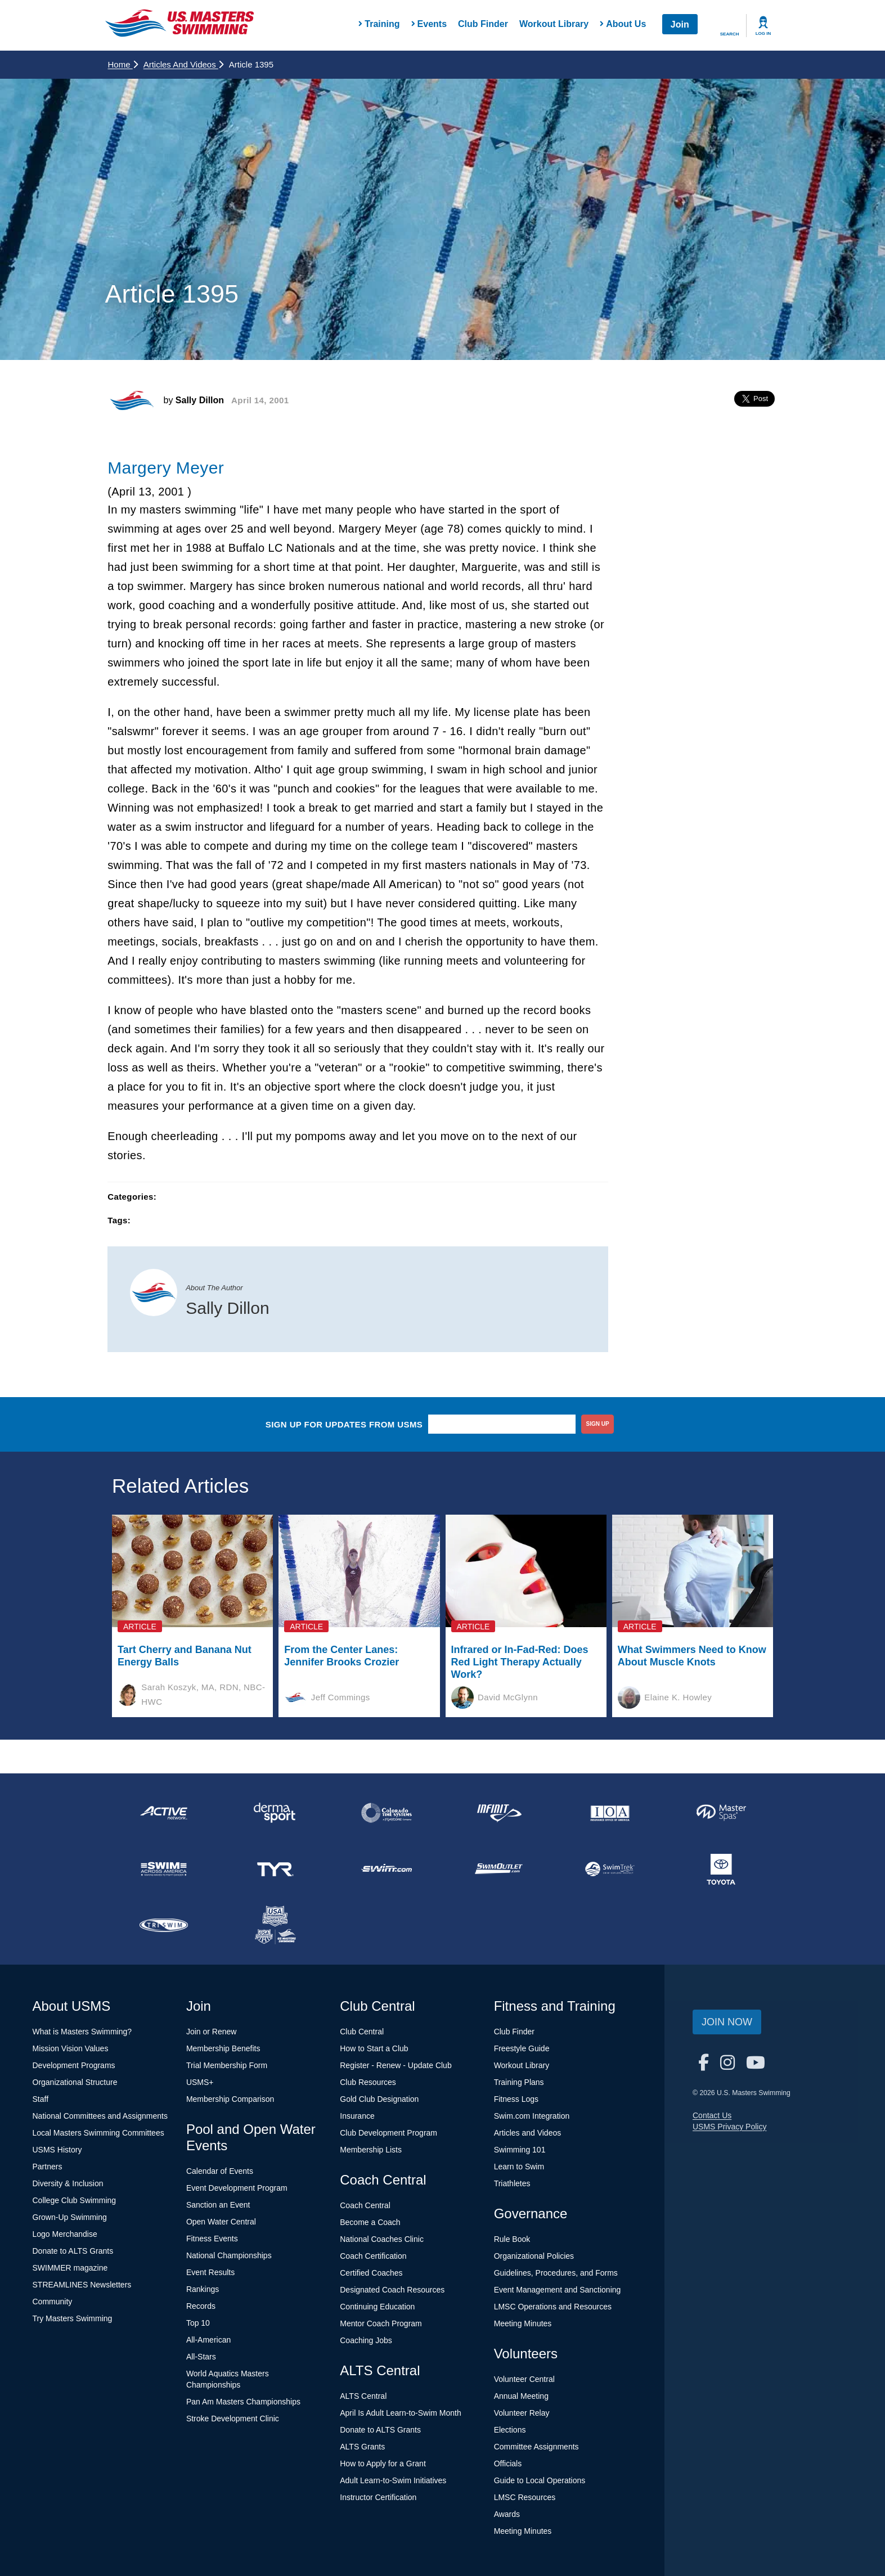  What do you see at coordinates (275, 1925) in the screenshot?
I see `[national sponsor USA Swimming Foundation]` at bounding box center [275, 1925].